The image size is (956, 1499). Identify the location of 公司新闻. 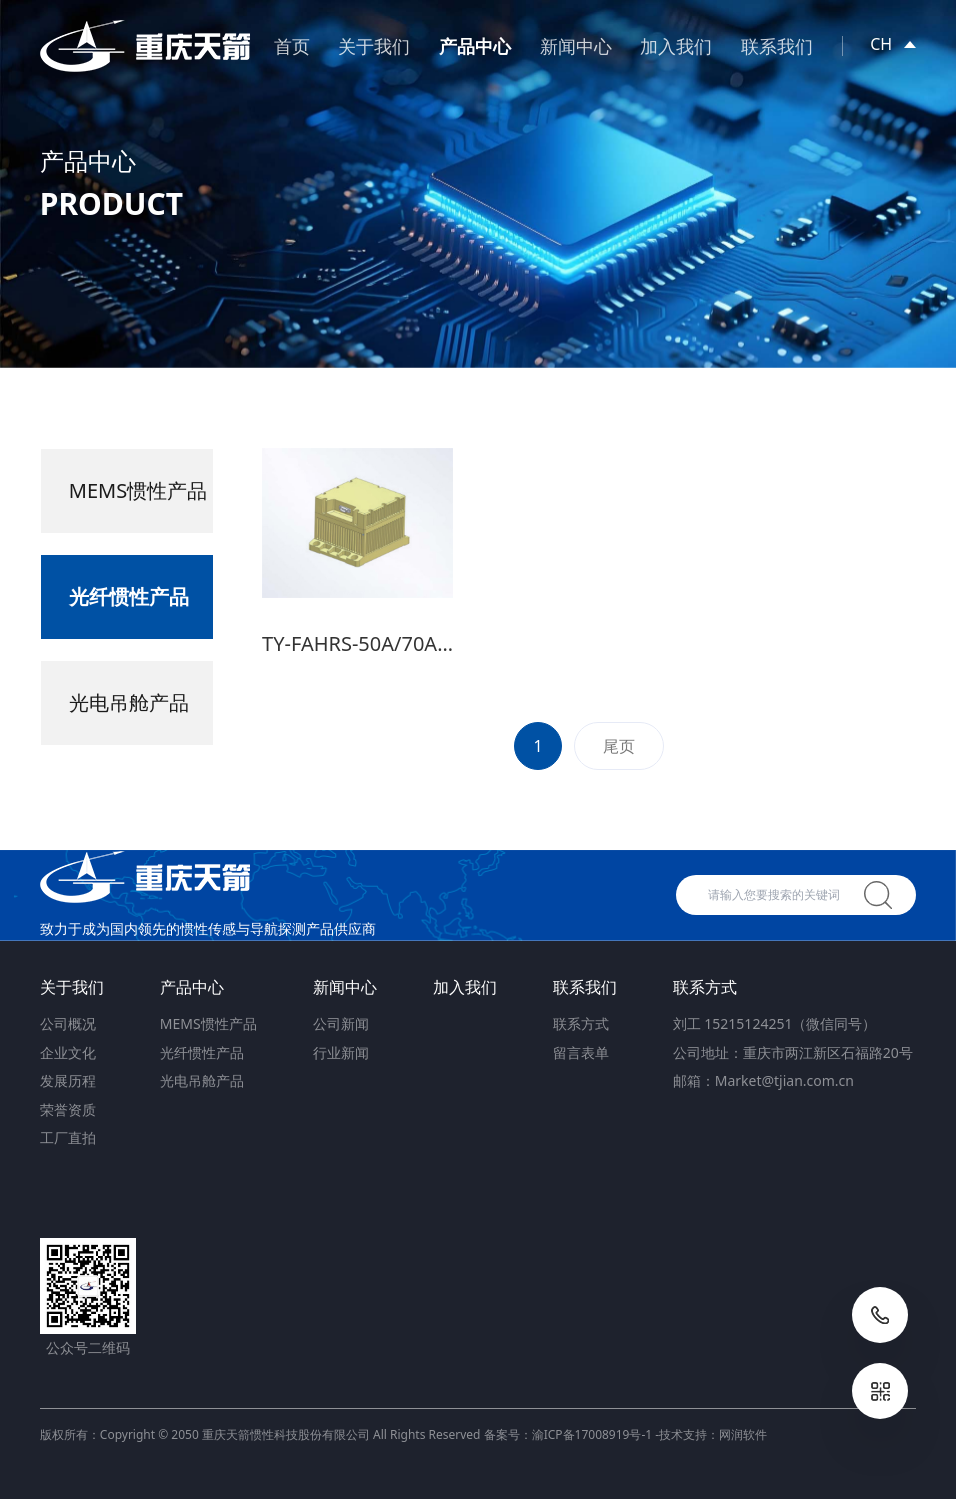
(341, 1023).